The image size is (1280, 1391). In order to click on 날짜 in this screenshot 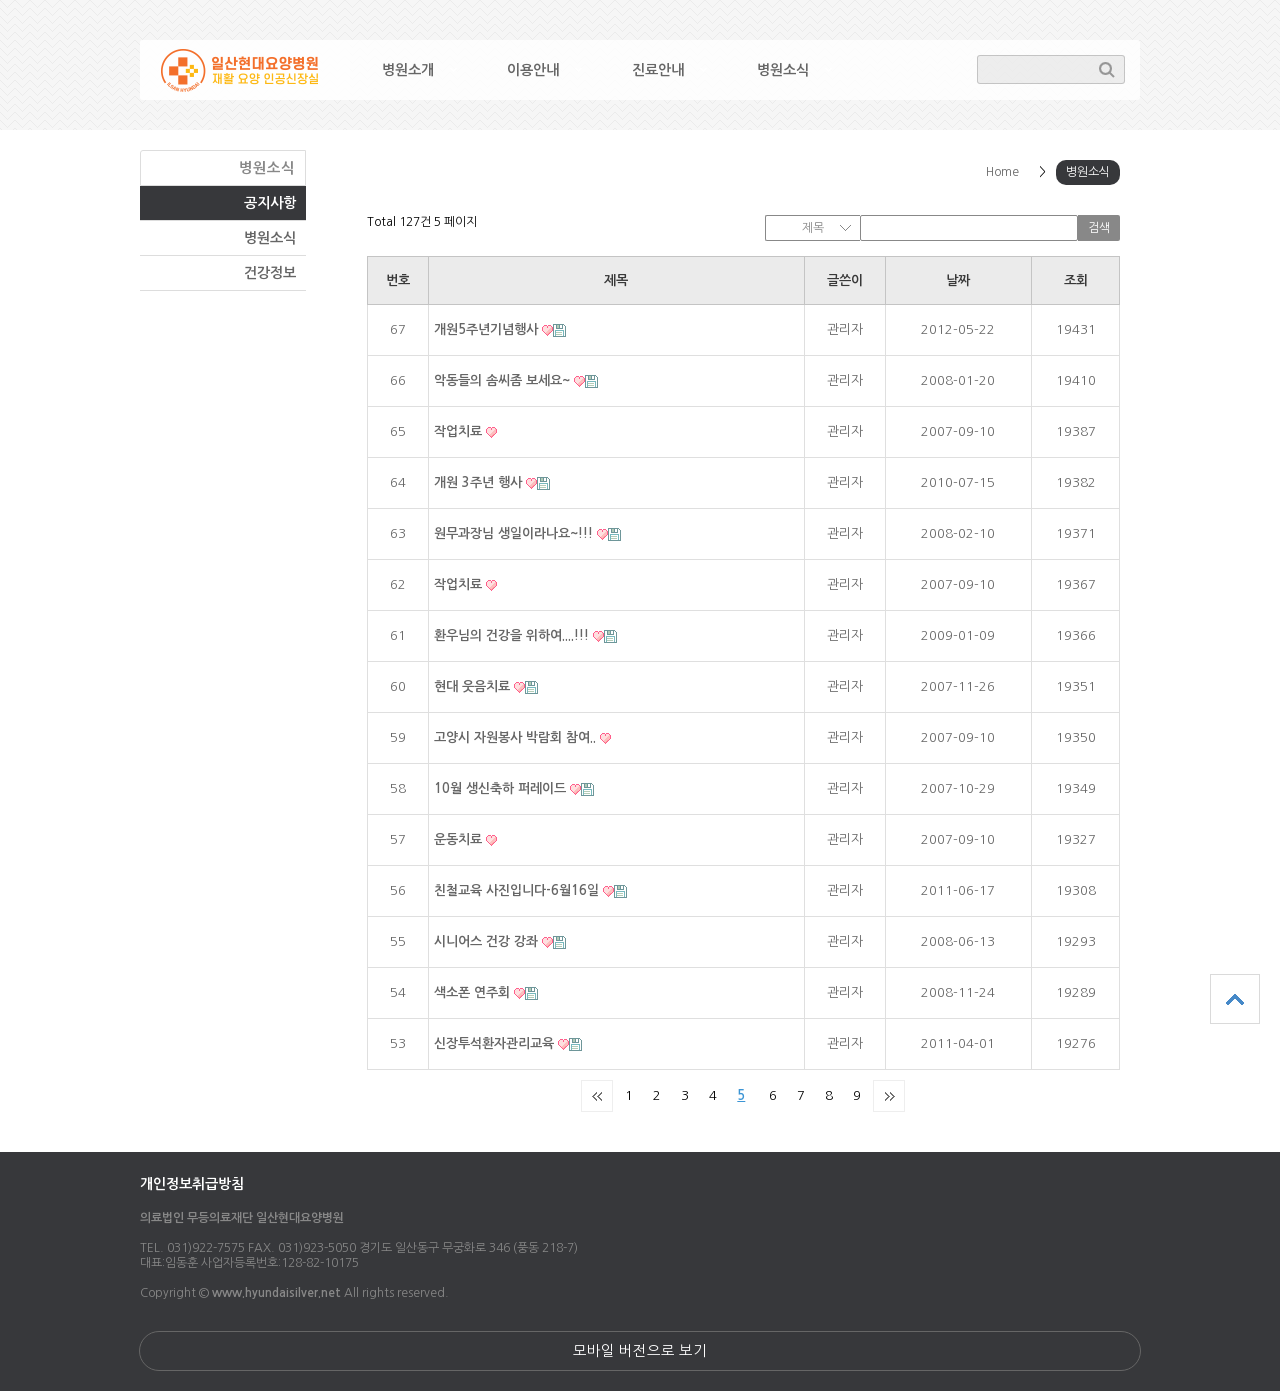, I will do `click(958, 280)`.